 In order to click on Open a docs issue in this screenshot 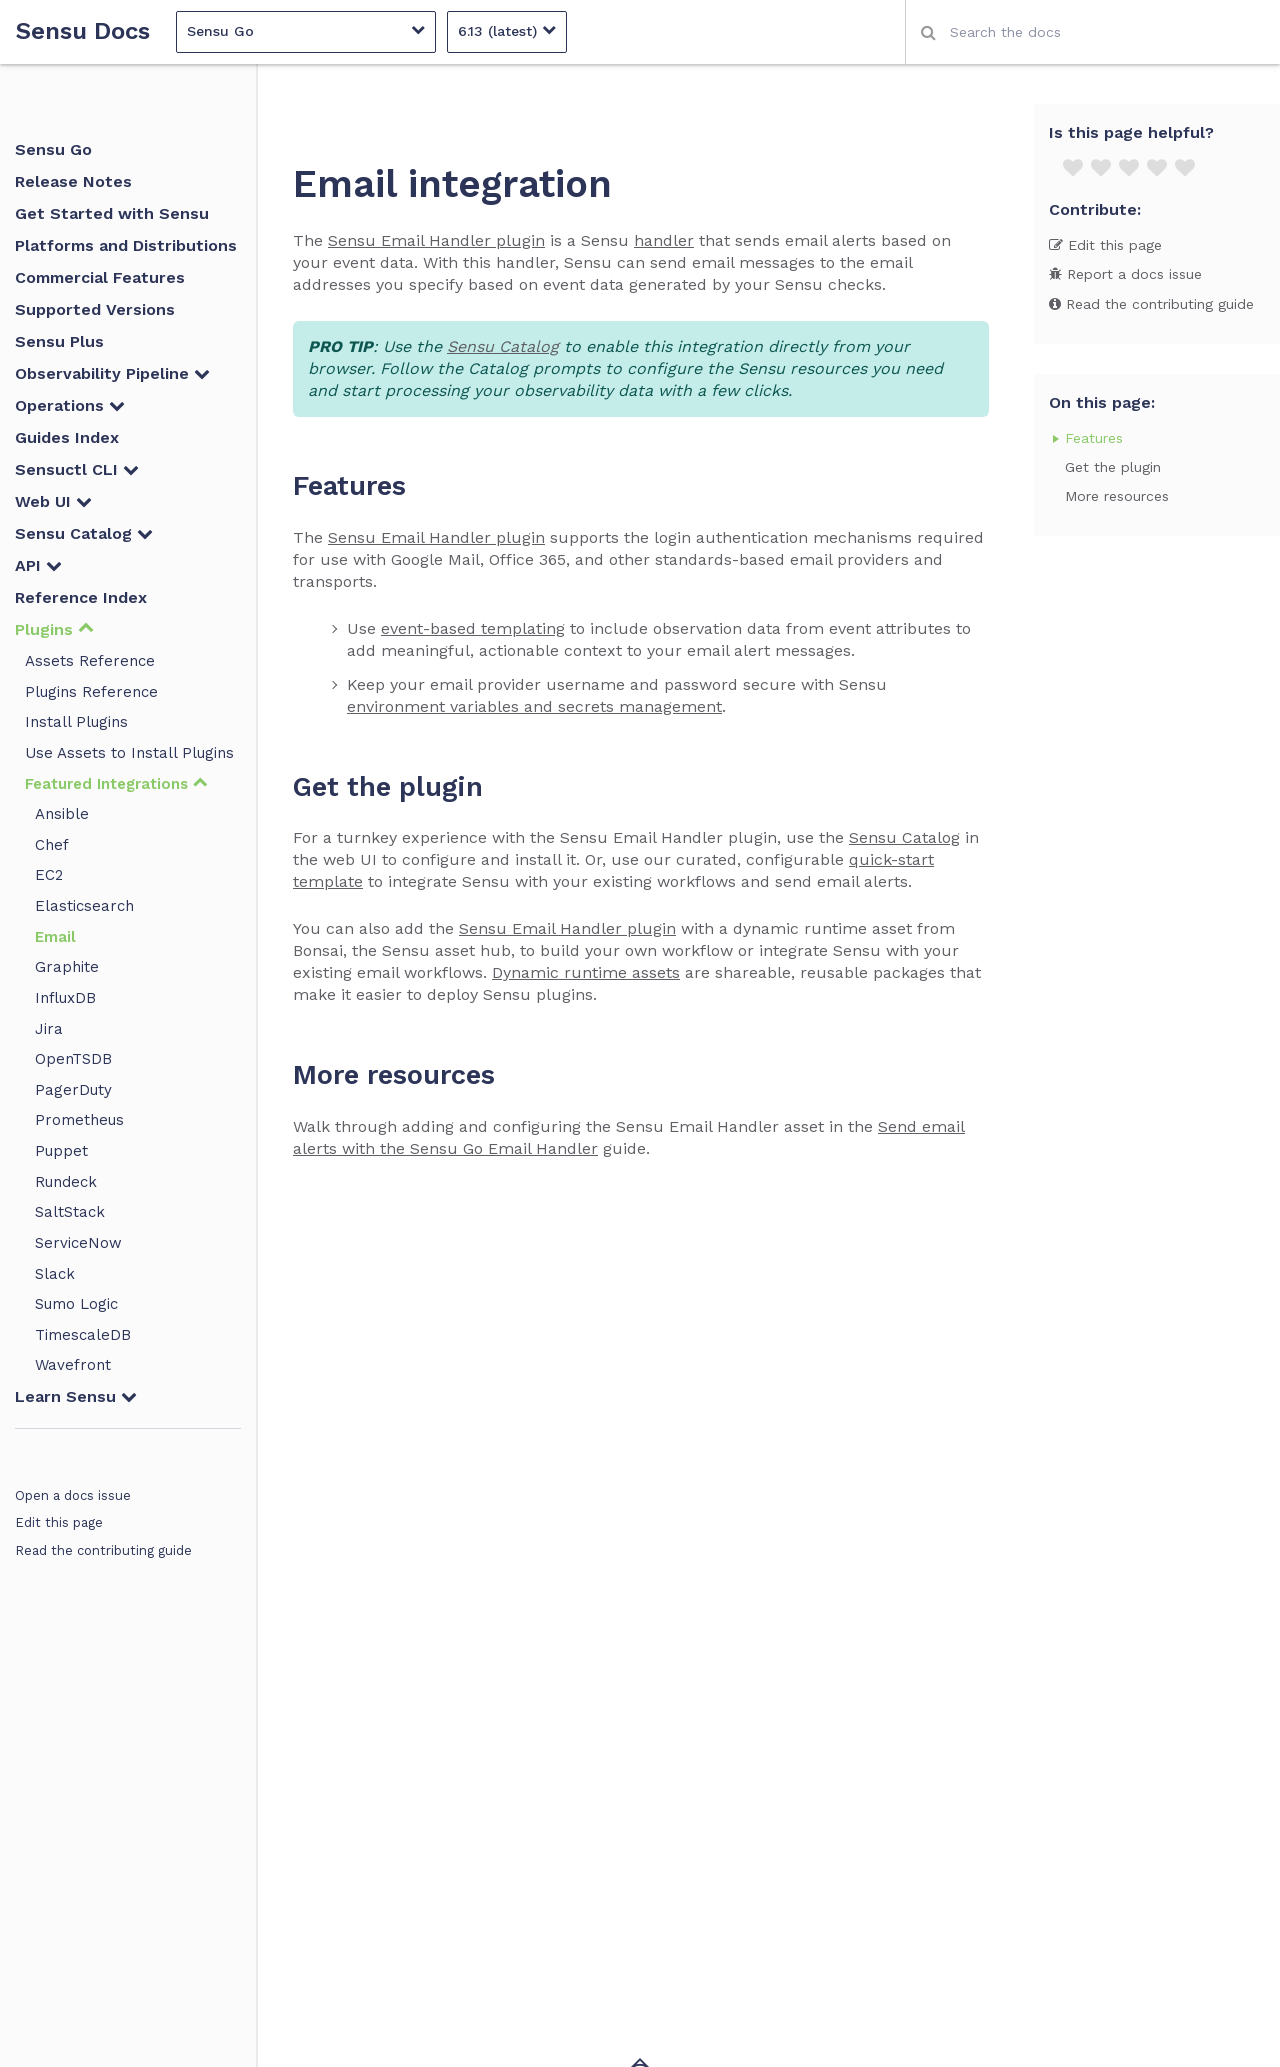, I will do `click(73, 1495)`.